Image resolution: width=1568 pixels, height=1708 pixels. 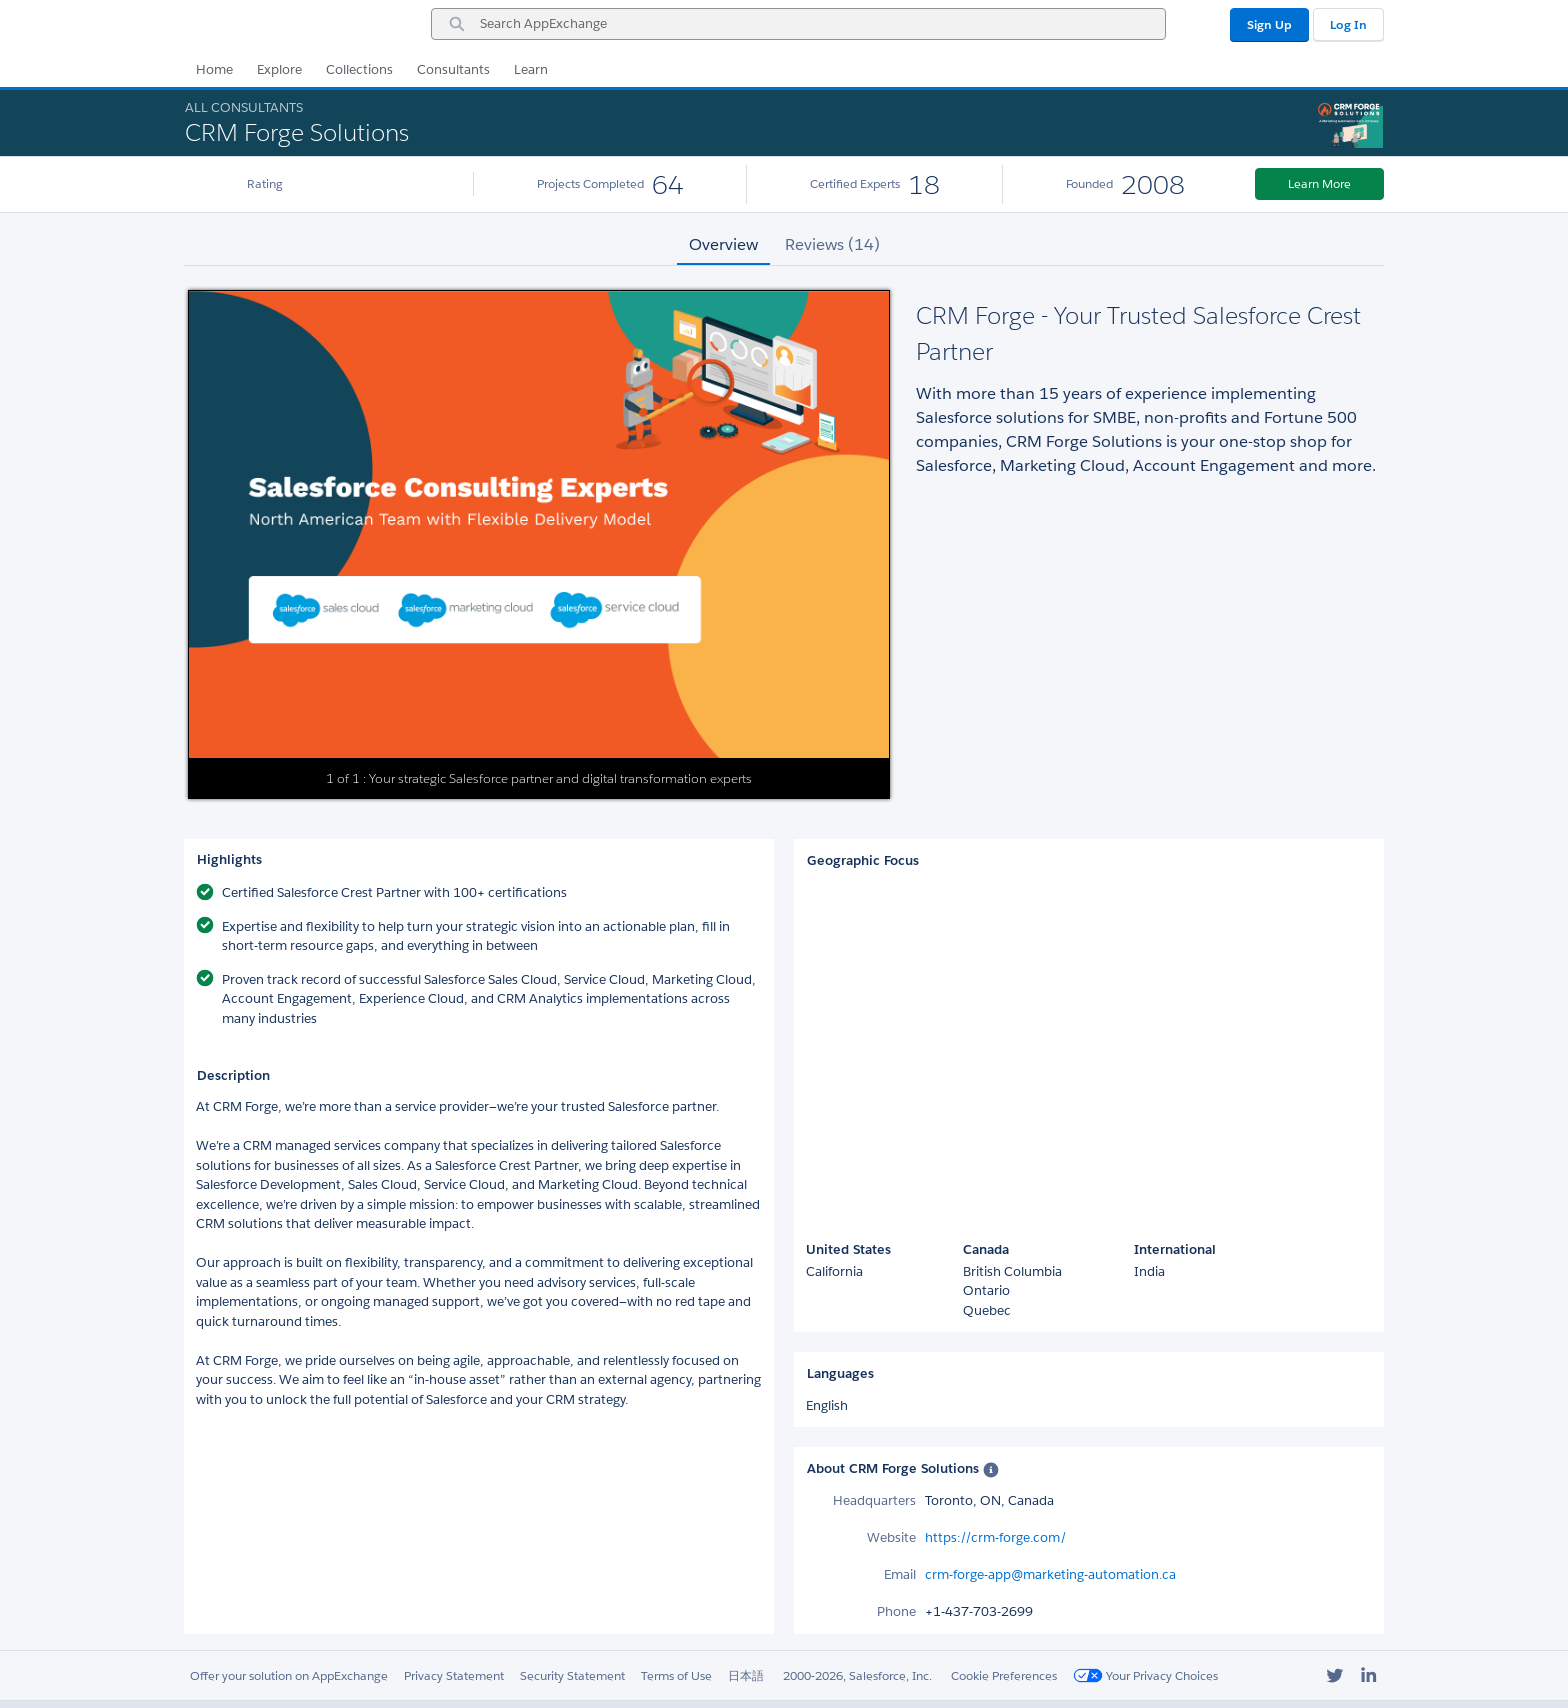 What do you see at coordinates (1145, 1675) in the screenshot?
I see `Your Privacy Choices` at bounding box center [1145, 1675].